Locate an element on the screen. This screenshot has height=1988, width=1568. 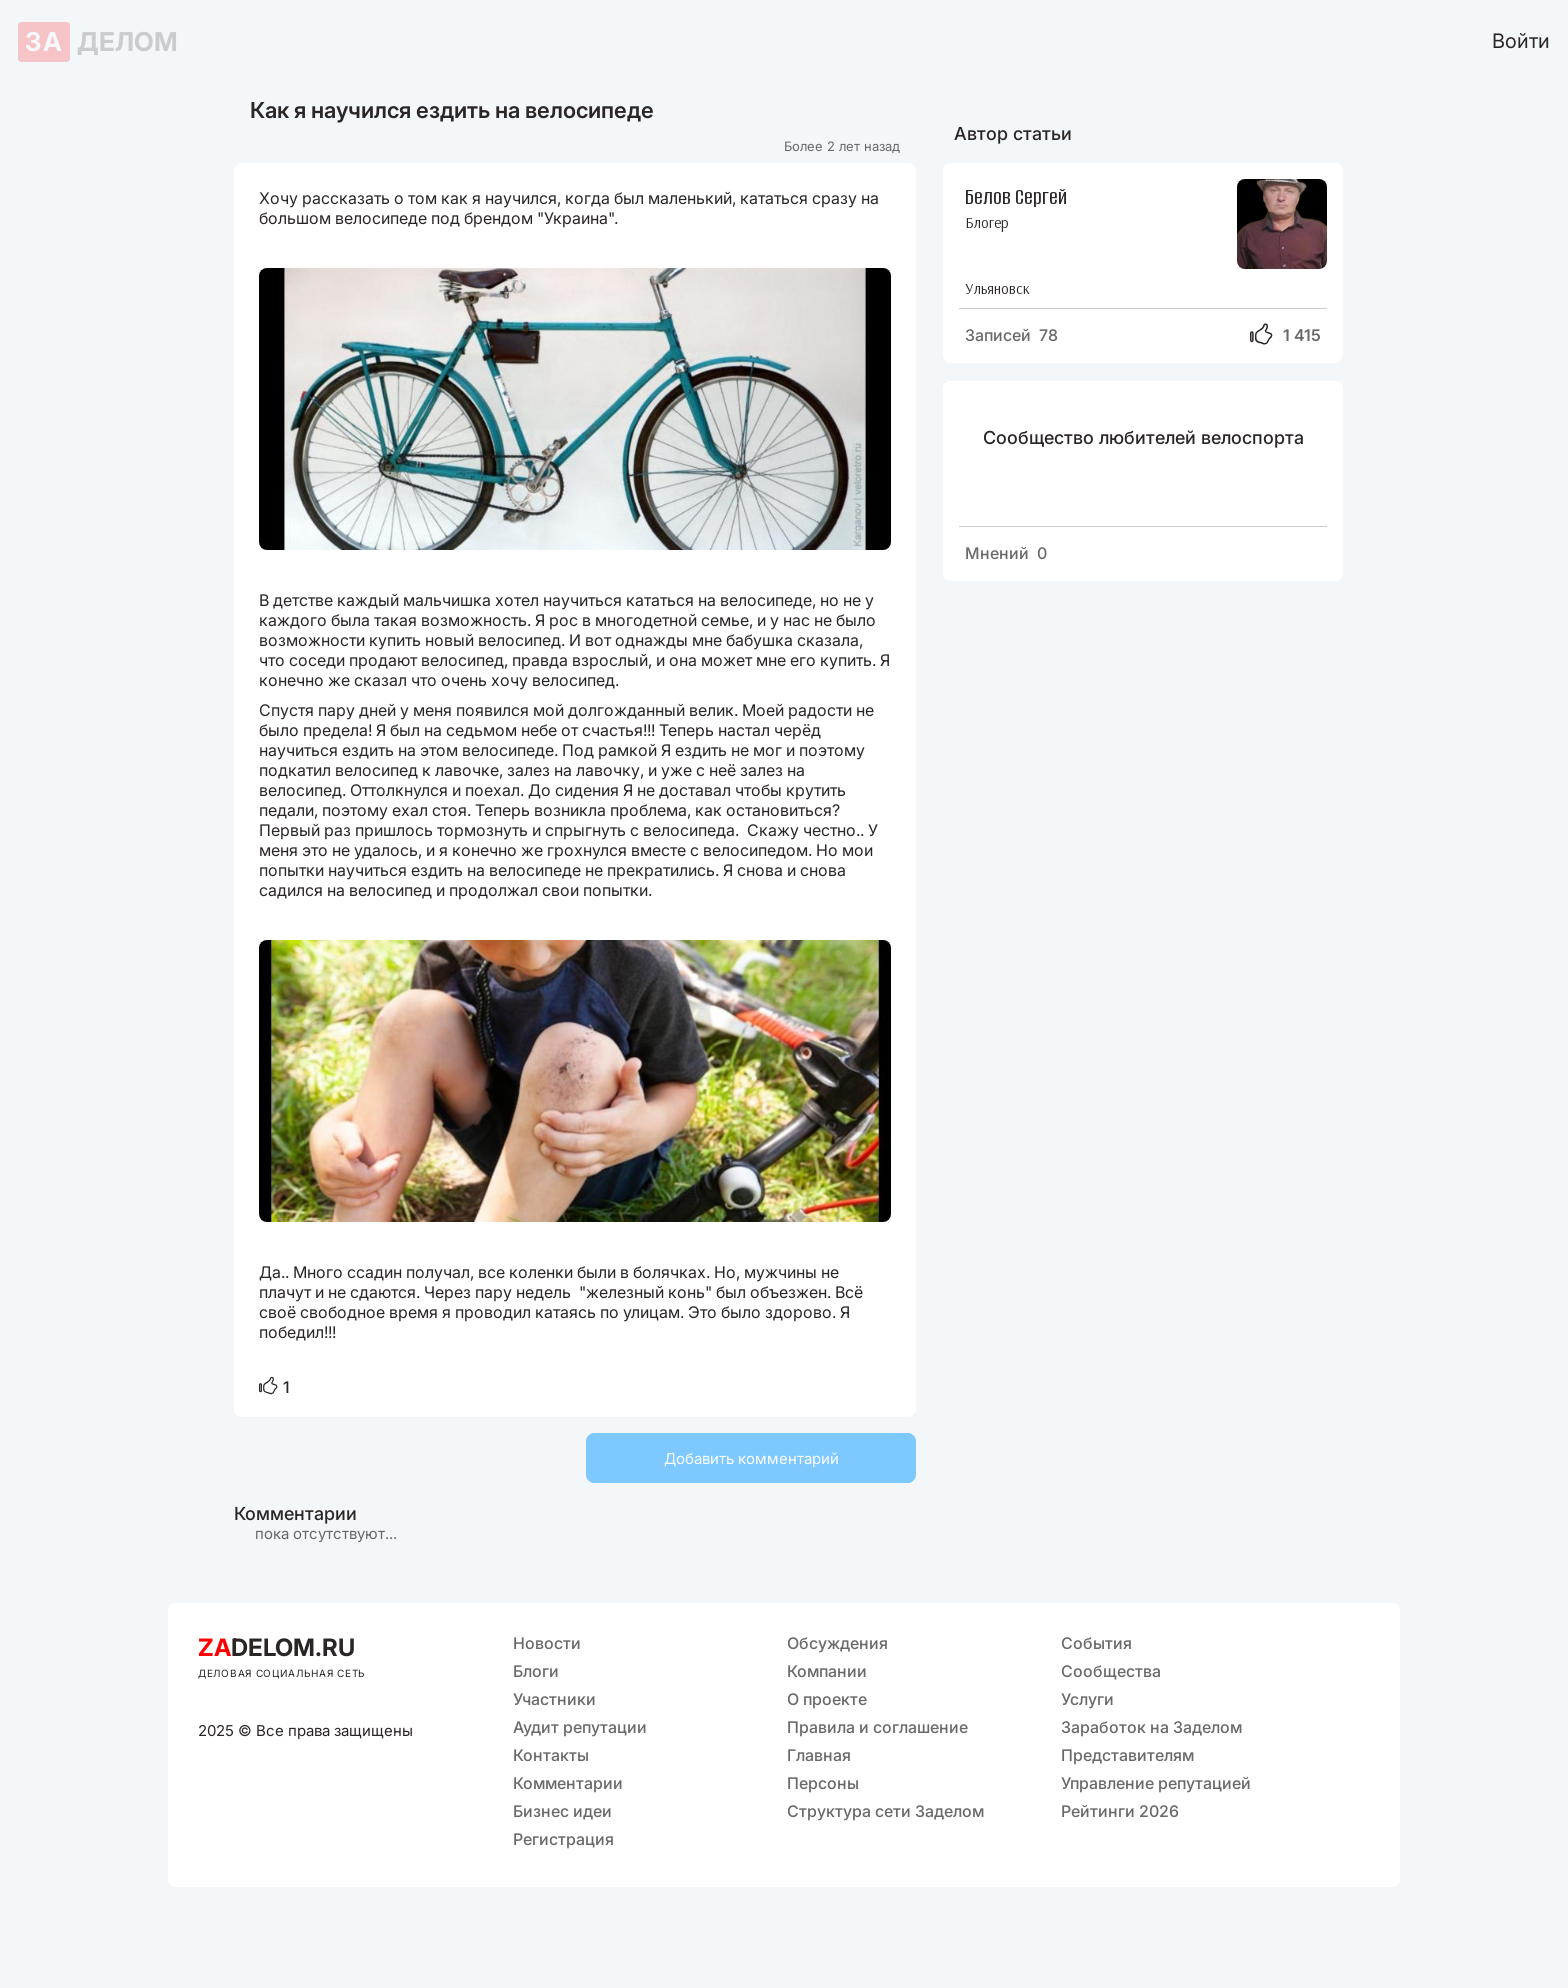
Компании is located at coordinates (827, 1671).